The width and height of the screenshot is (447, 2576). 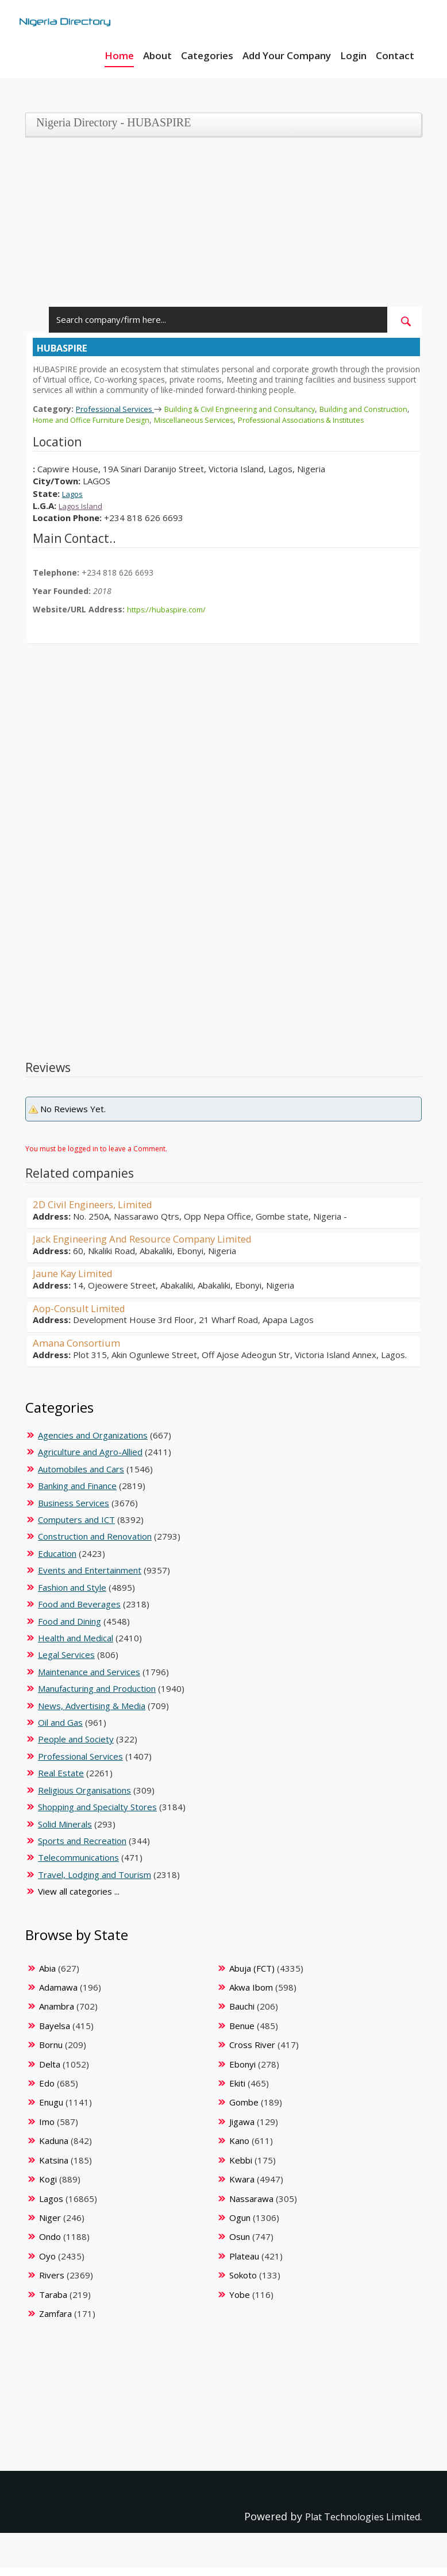 What do you see at coordinates (47, 1977) in the screenshot?
I see `Abia` at bounding box center [47, 1977].